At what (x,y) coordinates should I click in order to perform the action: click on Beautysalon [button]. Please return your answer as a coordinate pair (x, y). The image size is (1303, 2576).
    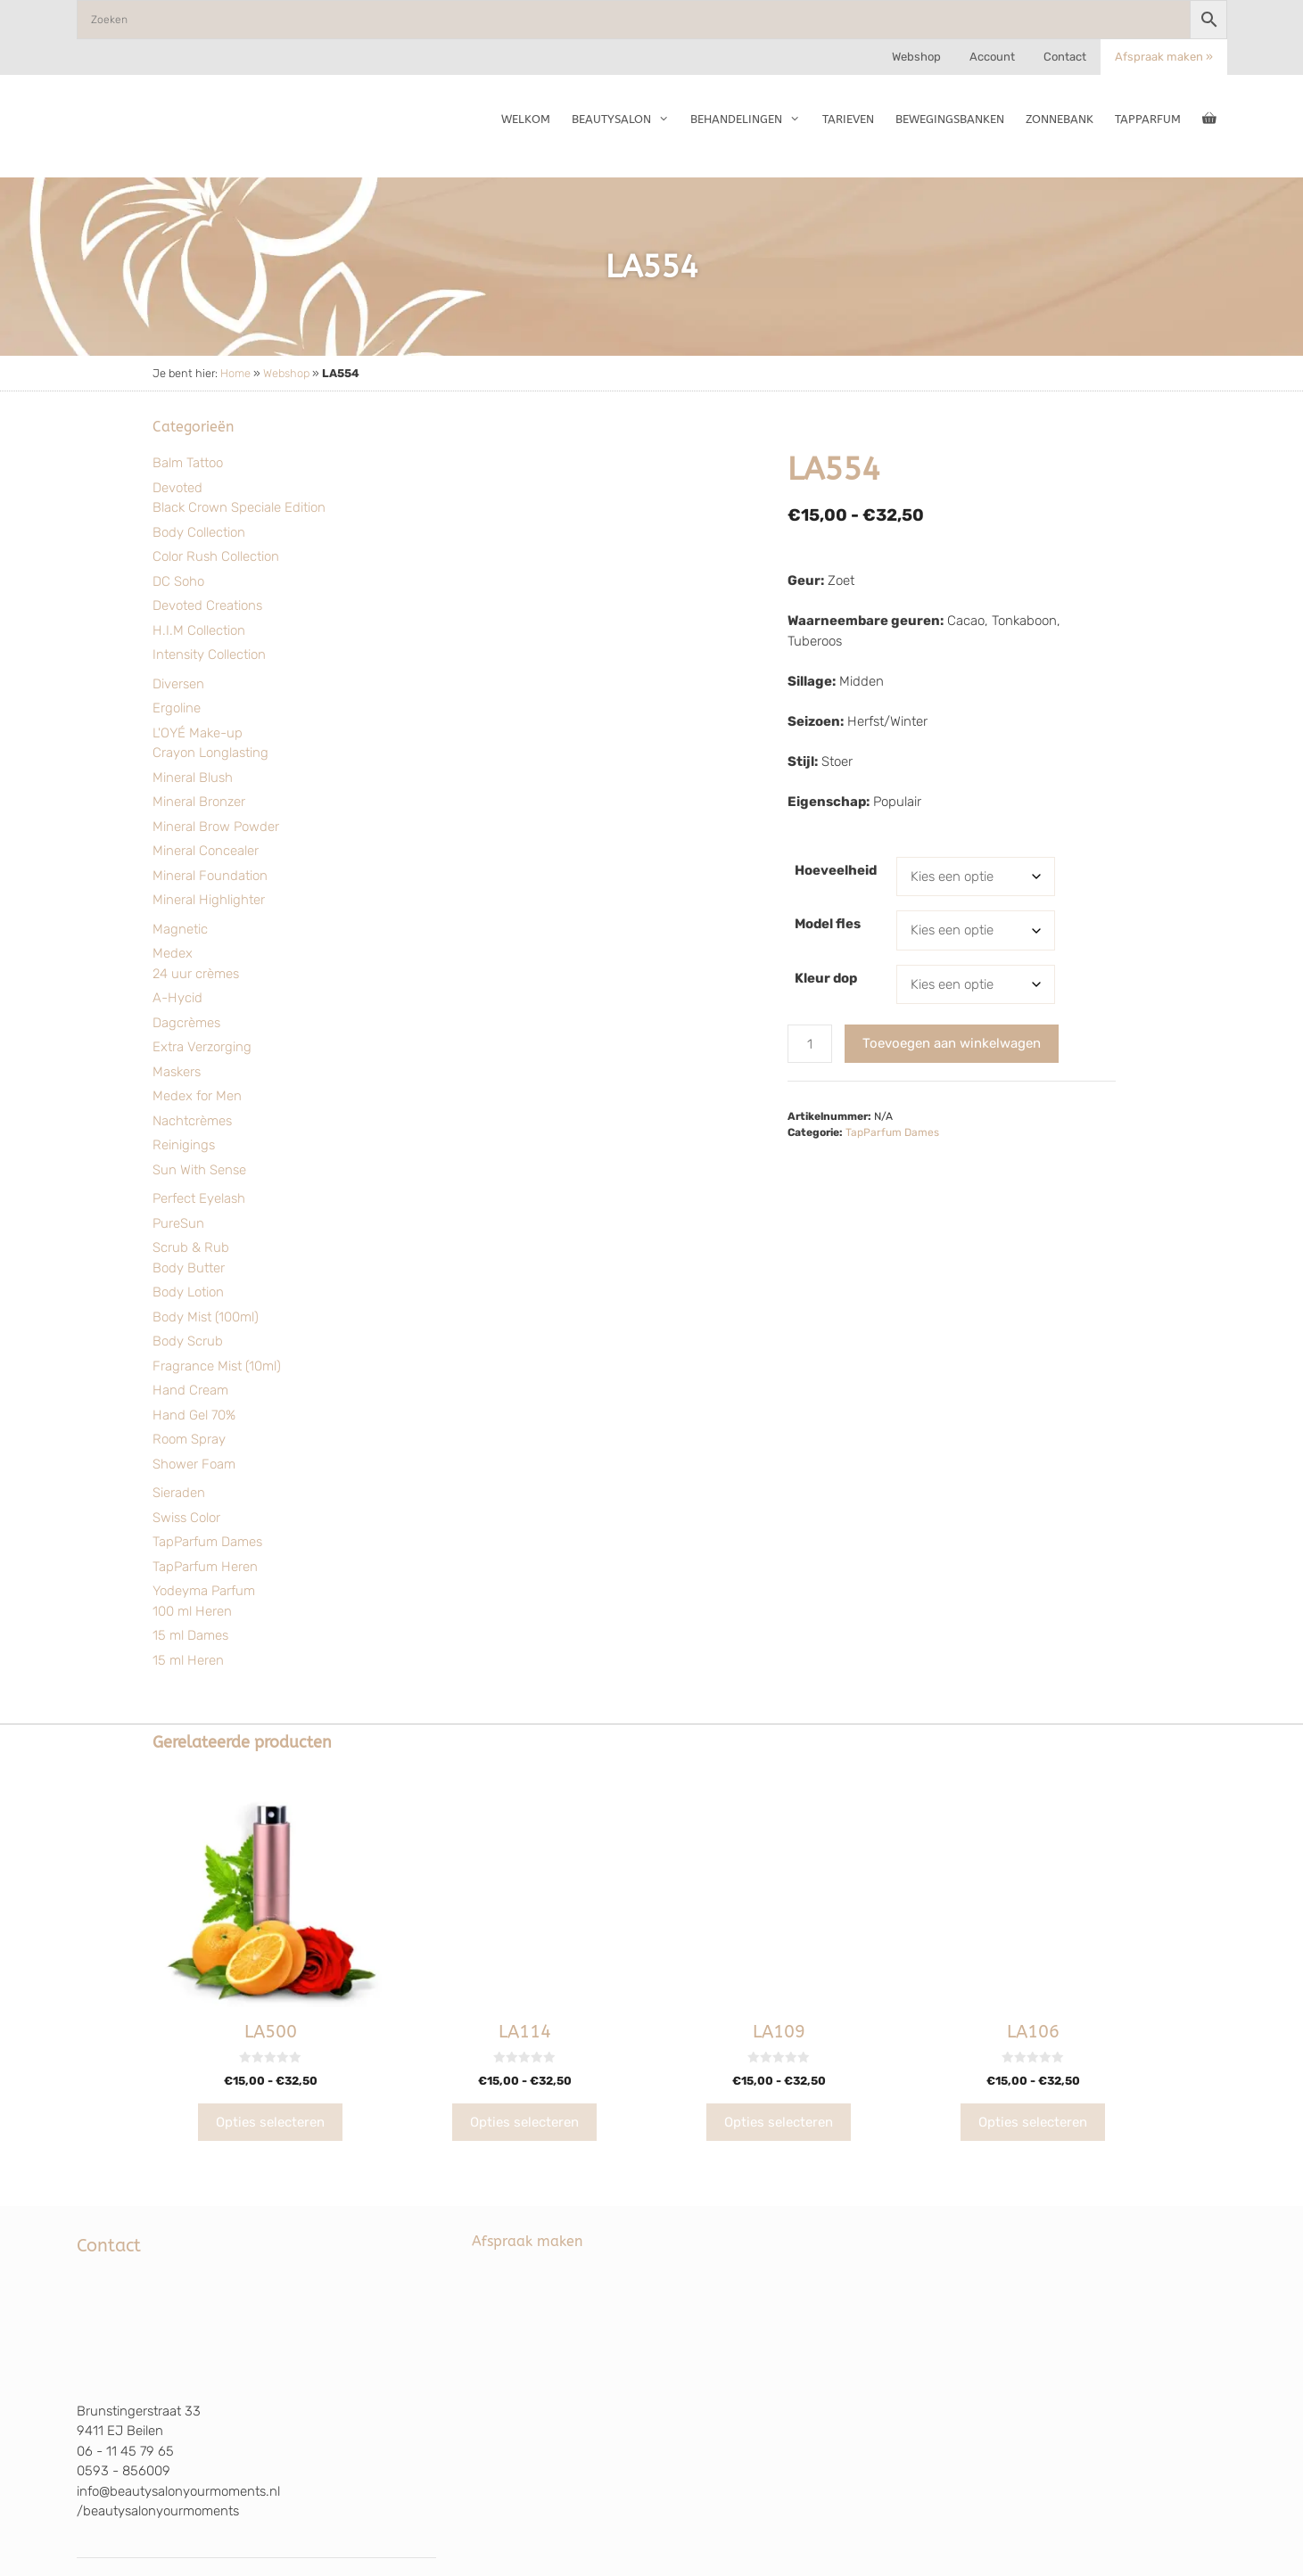
    Looking at the image, I should click on (626, 119).